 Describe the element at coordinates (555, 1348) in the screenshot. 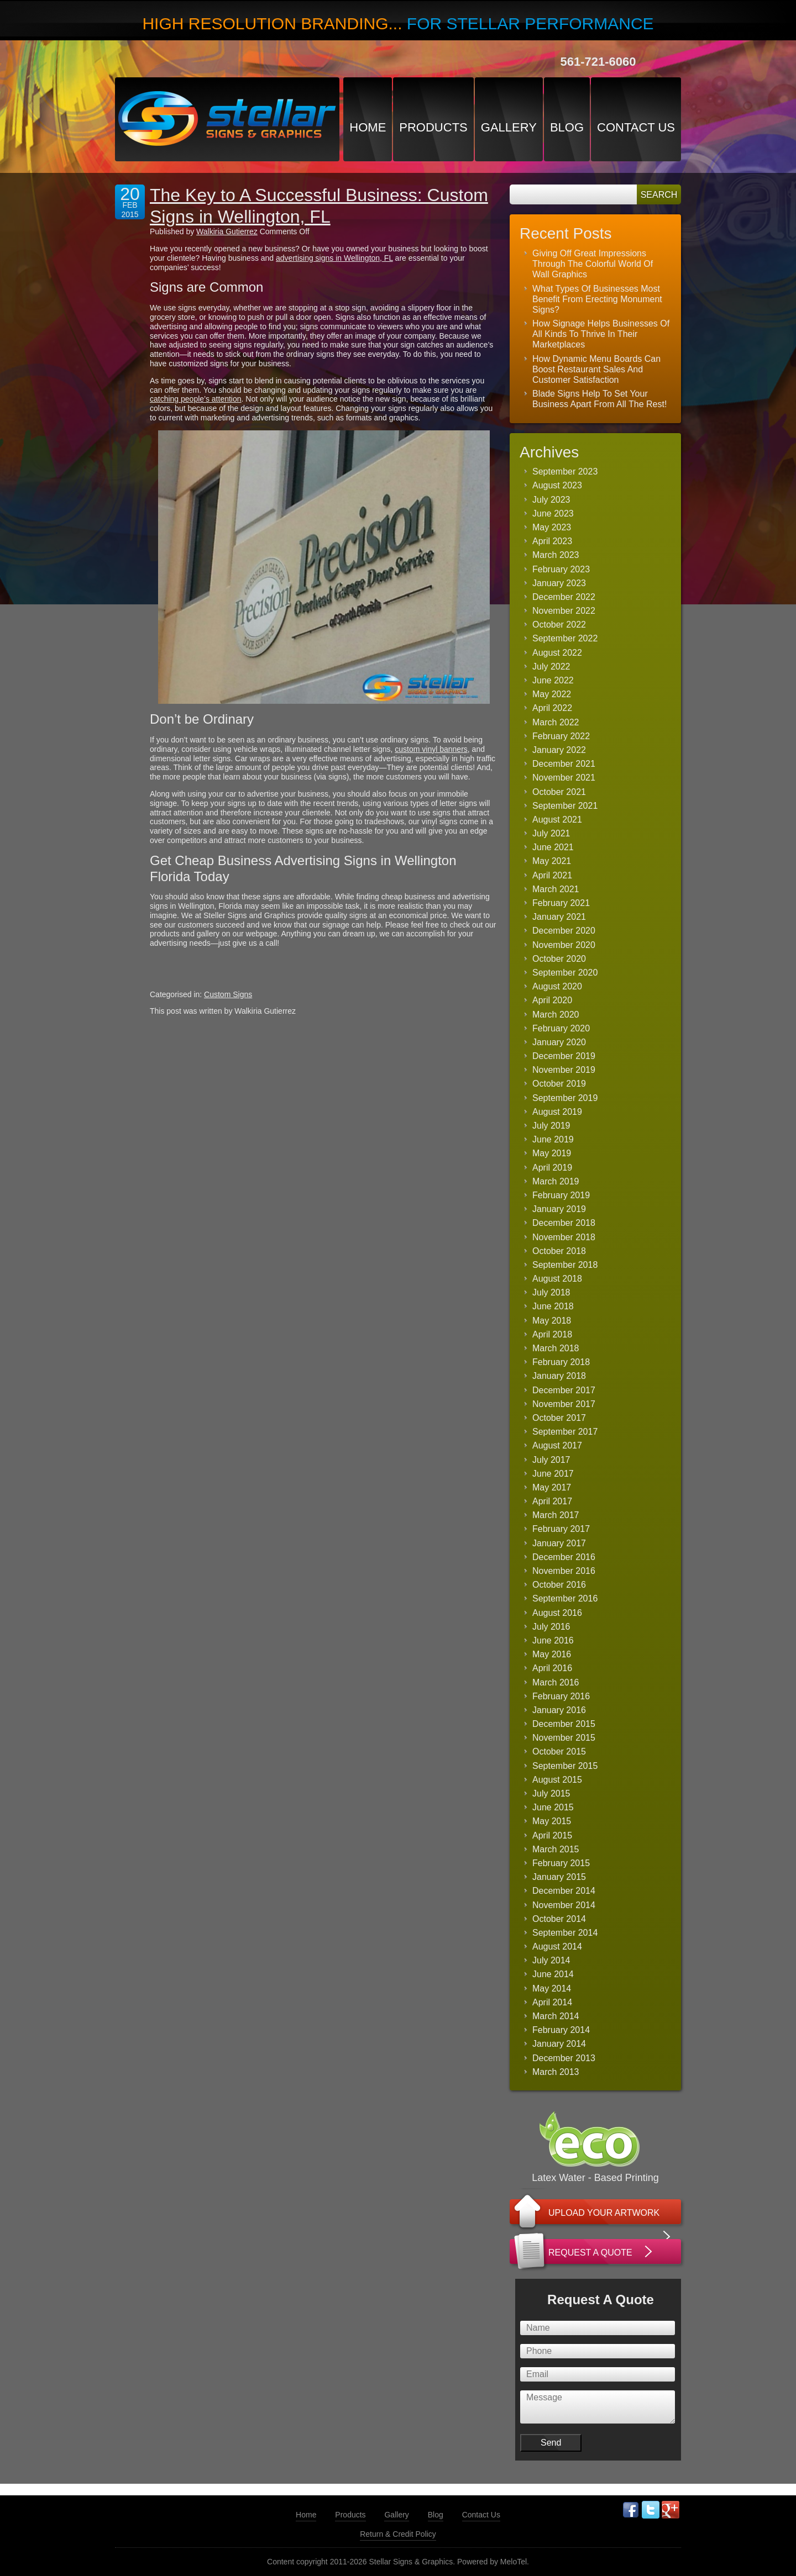

I see `March 2018` at that location.